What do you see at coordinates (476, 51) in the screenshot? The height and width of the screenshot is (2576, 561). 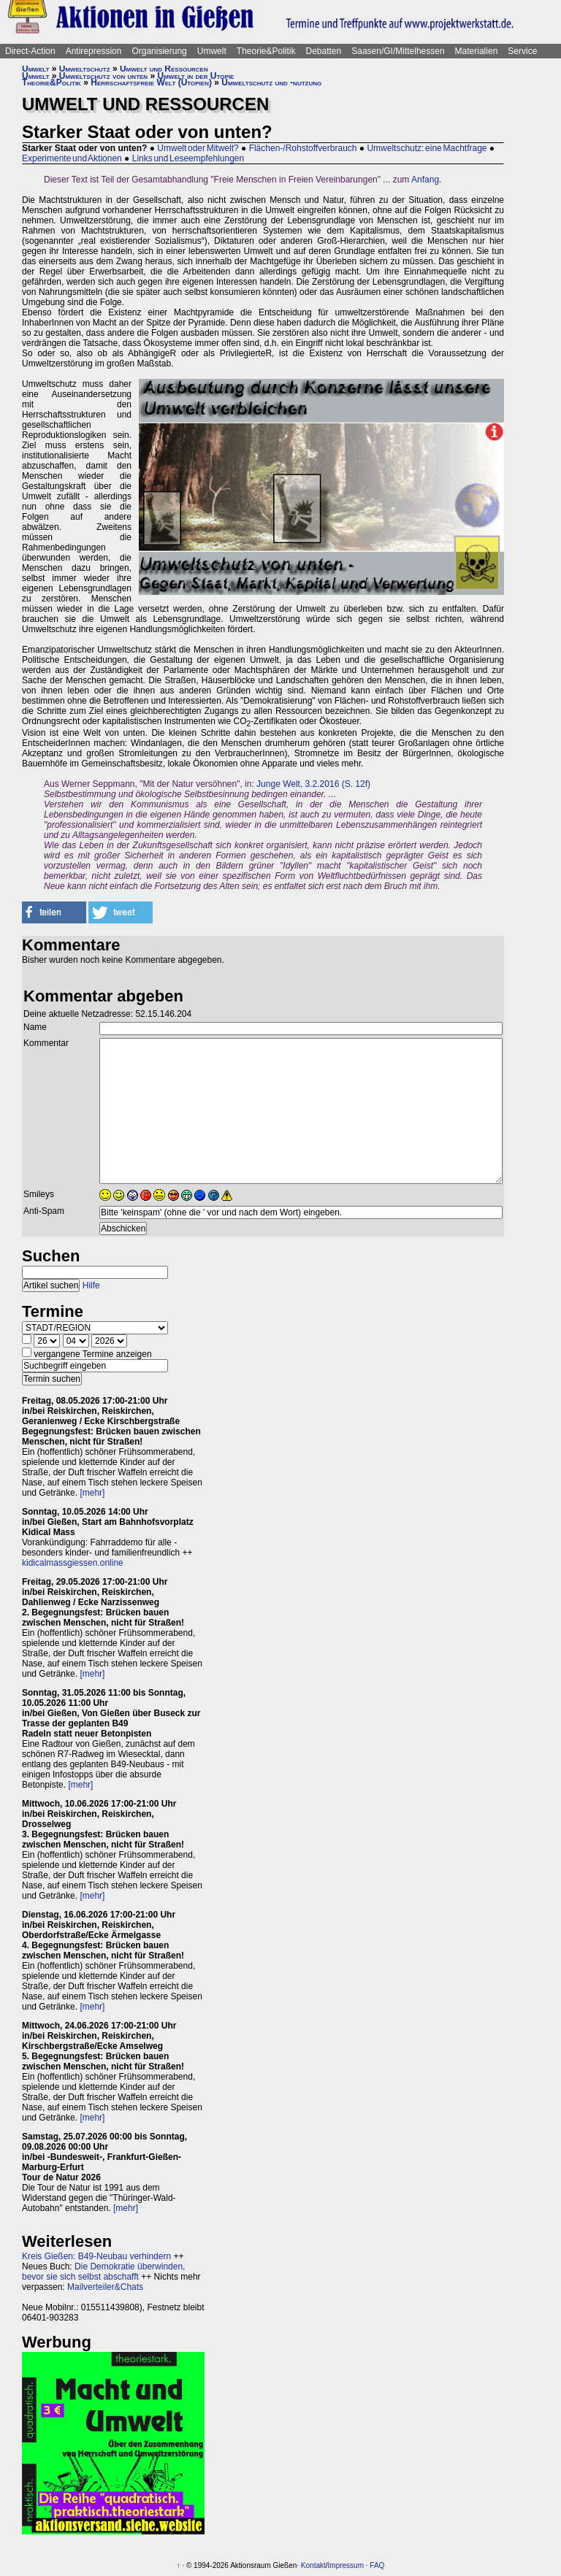 I see `Materialien` at bounding box center [476, 51].